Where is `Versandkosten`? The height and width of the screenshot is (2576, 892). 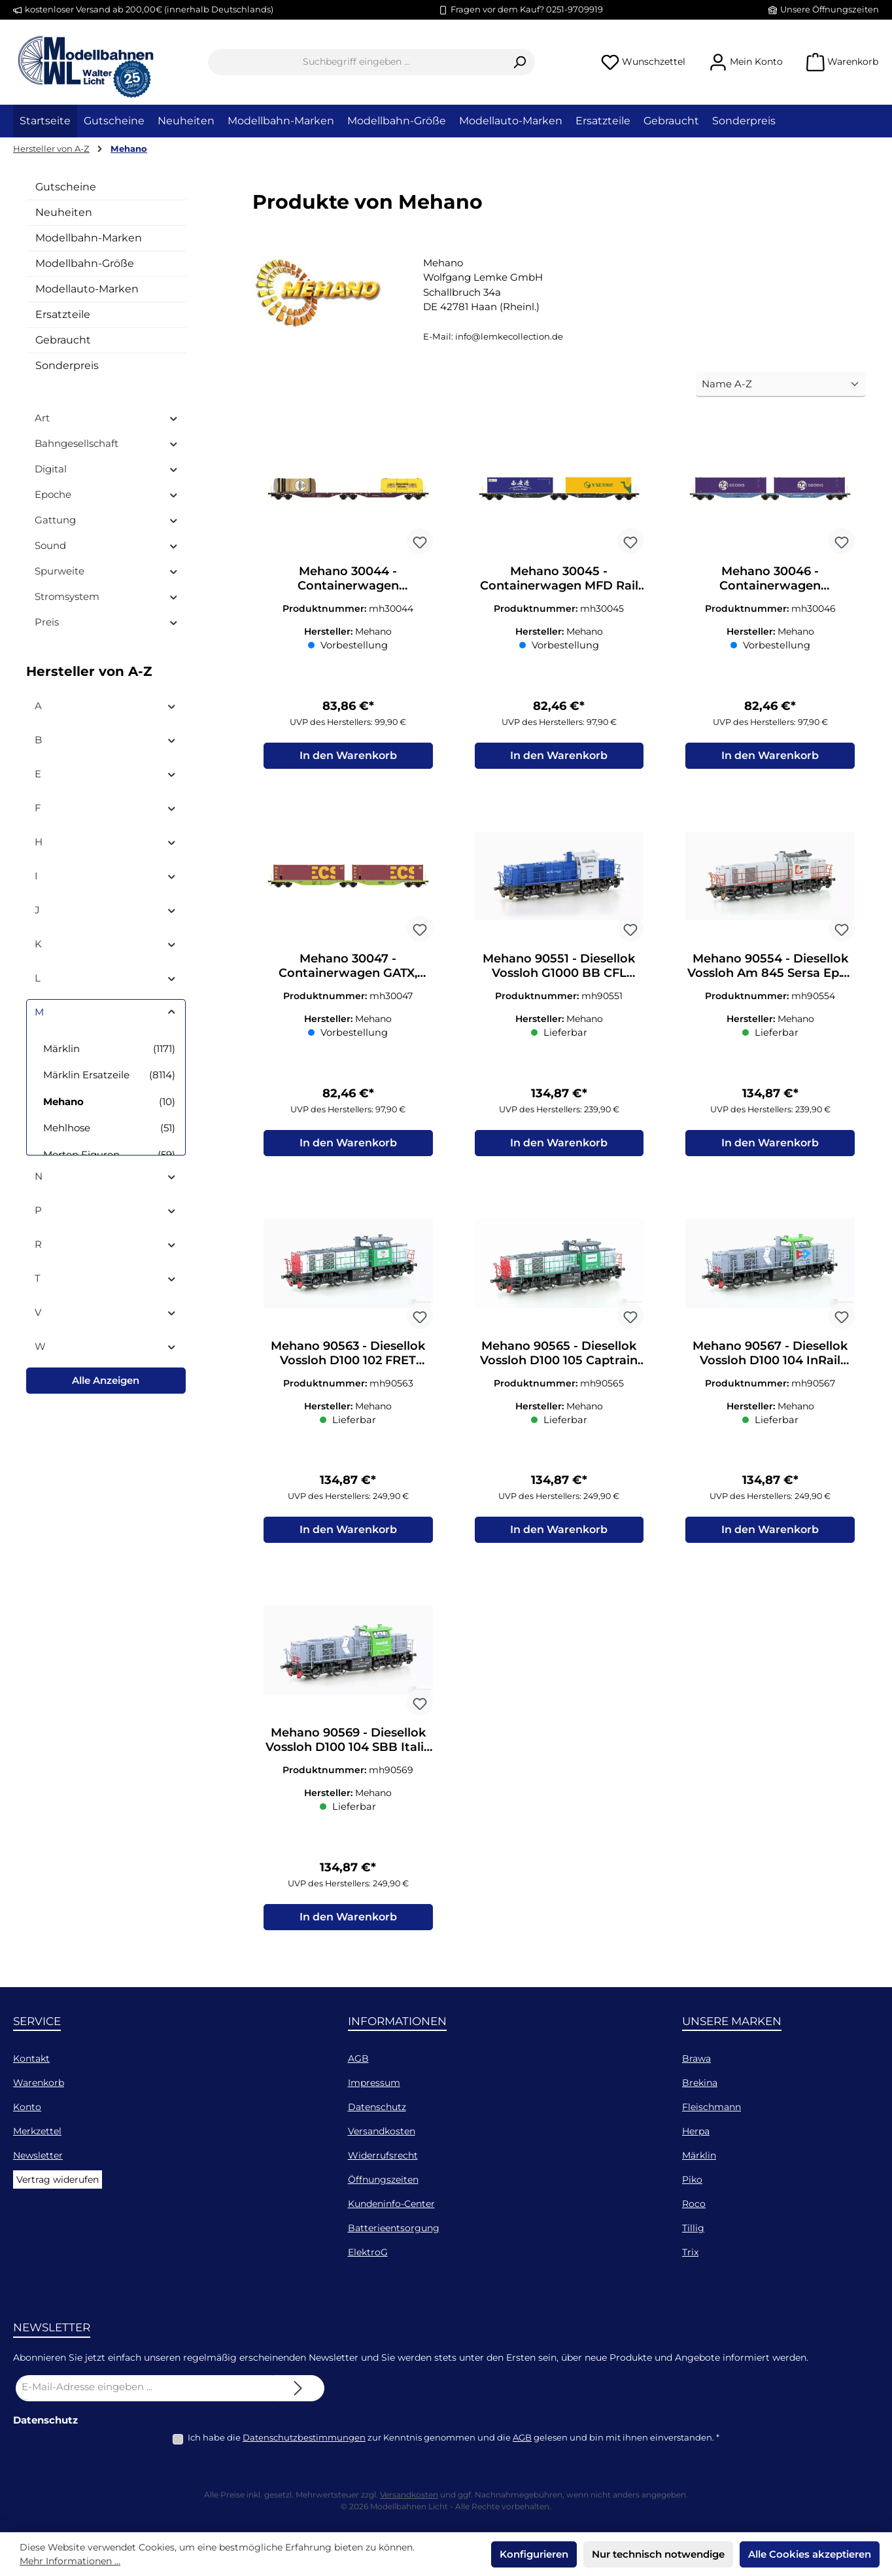
Versandkosten is located at coordinates (381, 2131).